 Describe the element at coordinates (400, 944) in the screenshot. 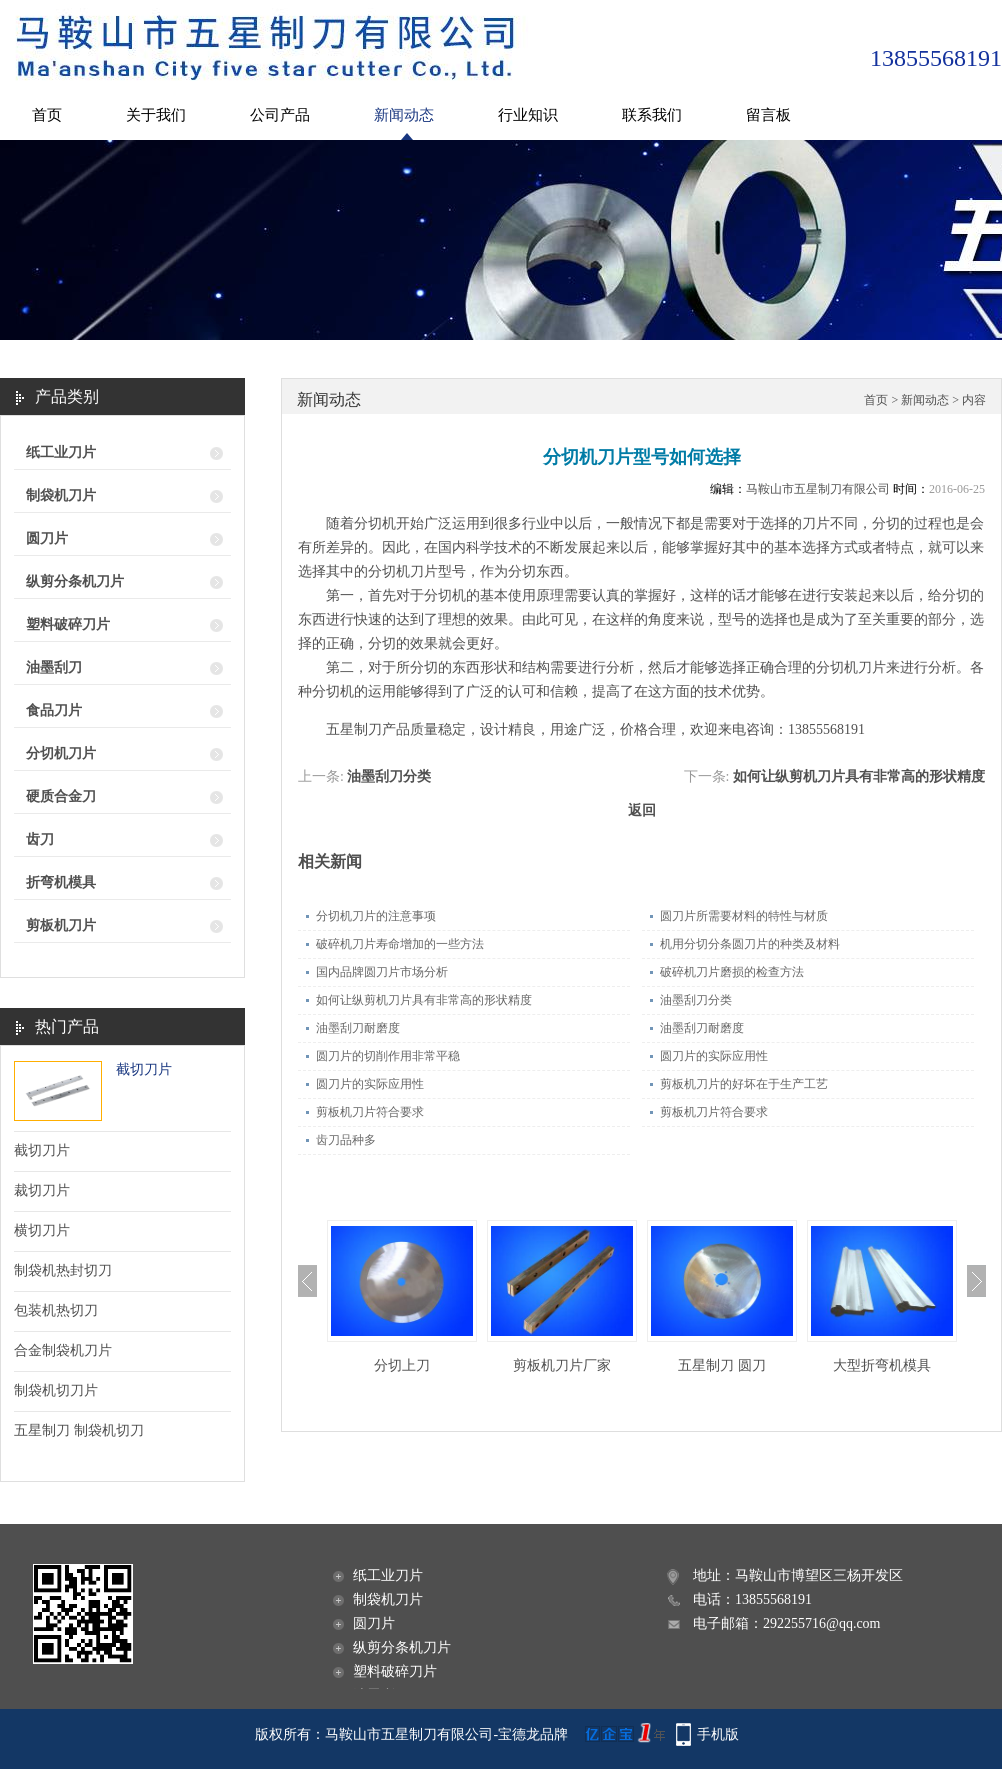

I see `破碎机刀片寿命增加的一些方法` at that location.